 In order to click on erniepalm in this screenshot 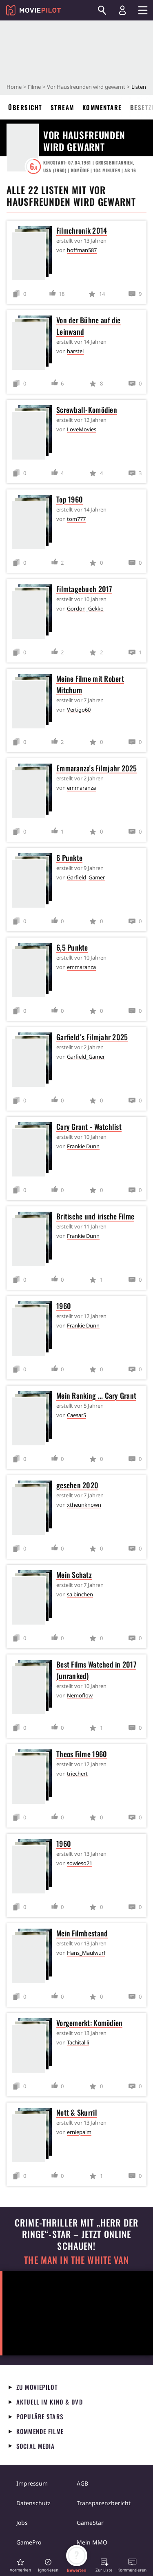, I will do `click(79, 2132)`.